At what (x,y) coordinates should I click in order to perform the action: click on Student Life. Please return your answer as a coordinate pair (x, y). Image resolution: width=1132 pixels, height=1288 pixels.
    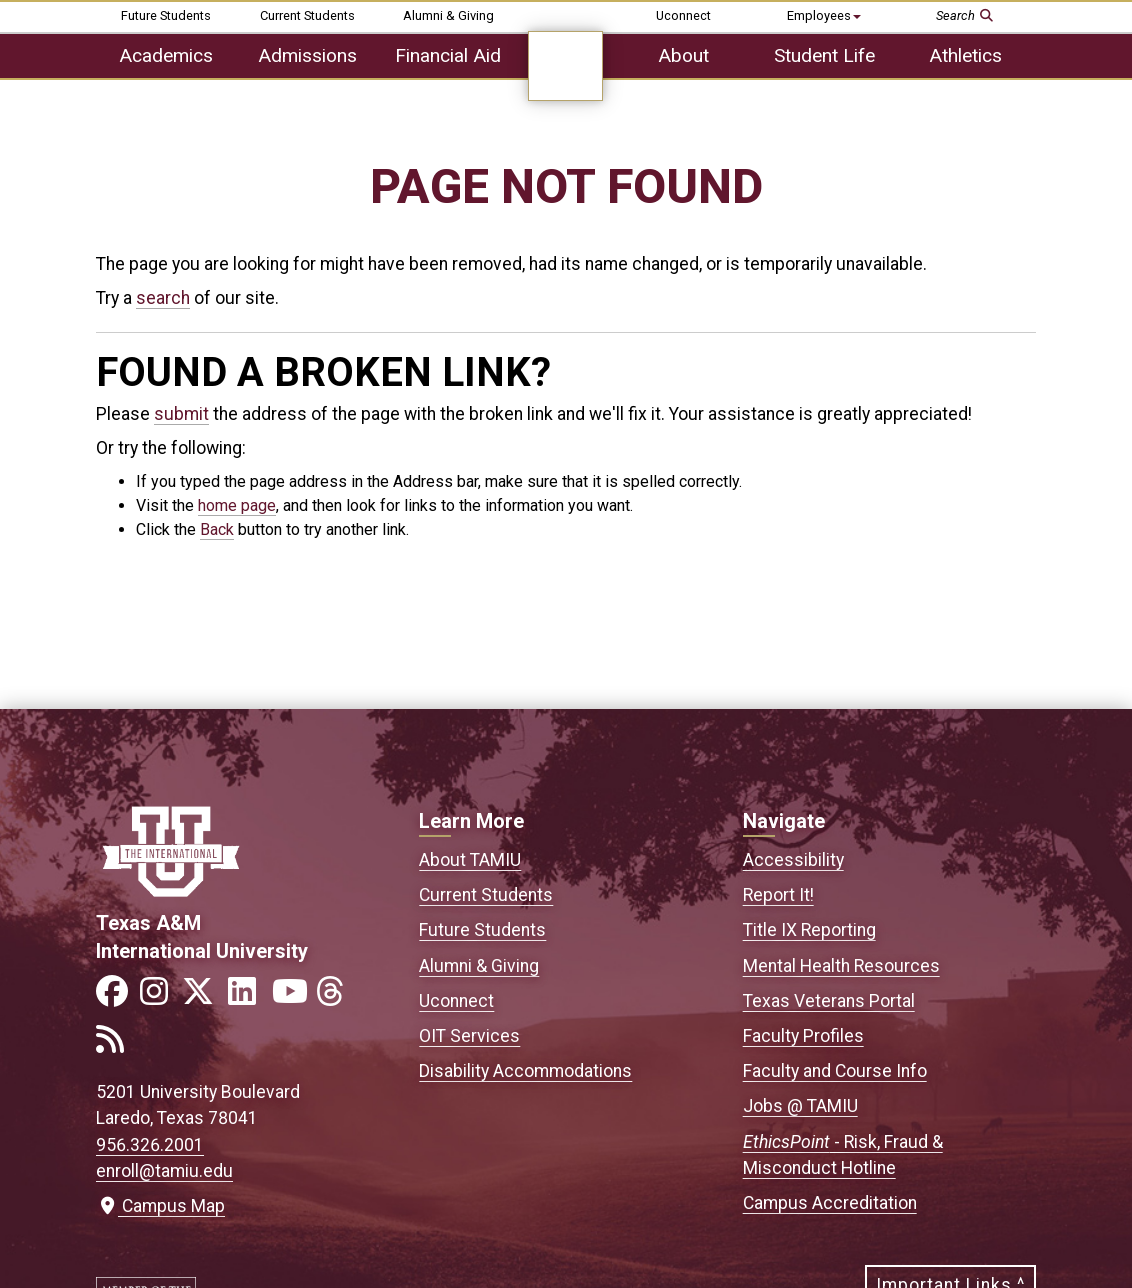
    Looking at the image, I should click on (824, 55).